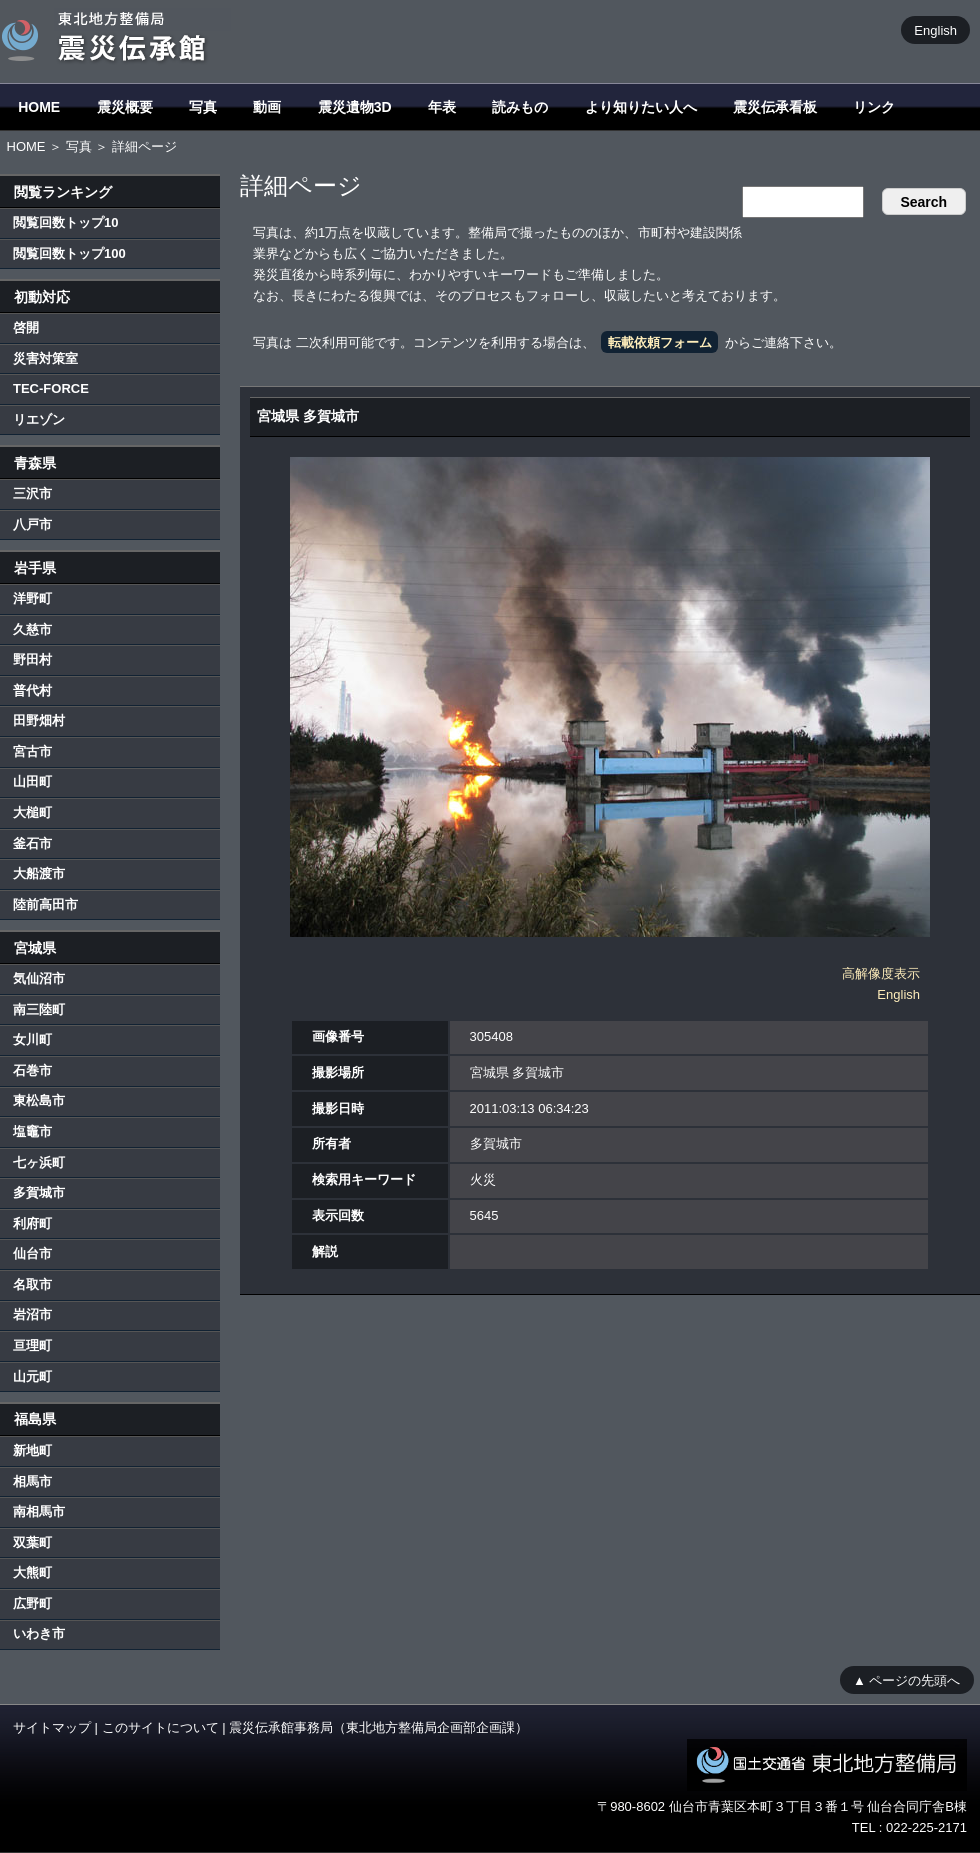 This screenshot has width=980, height=1853. What do you see at coordinates (32, 524) in the screenshot?
I see `八戸市` at bounding box center [32, 524].